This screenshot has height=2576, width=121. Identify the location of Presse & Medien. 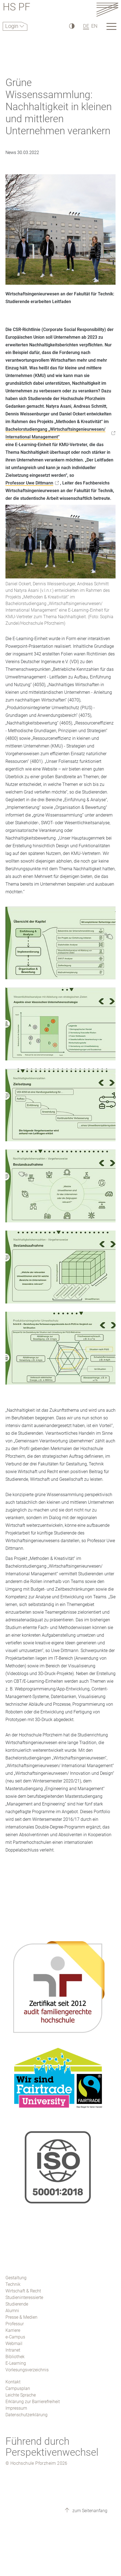
(21, 2317).